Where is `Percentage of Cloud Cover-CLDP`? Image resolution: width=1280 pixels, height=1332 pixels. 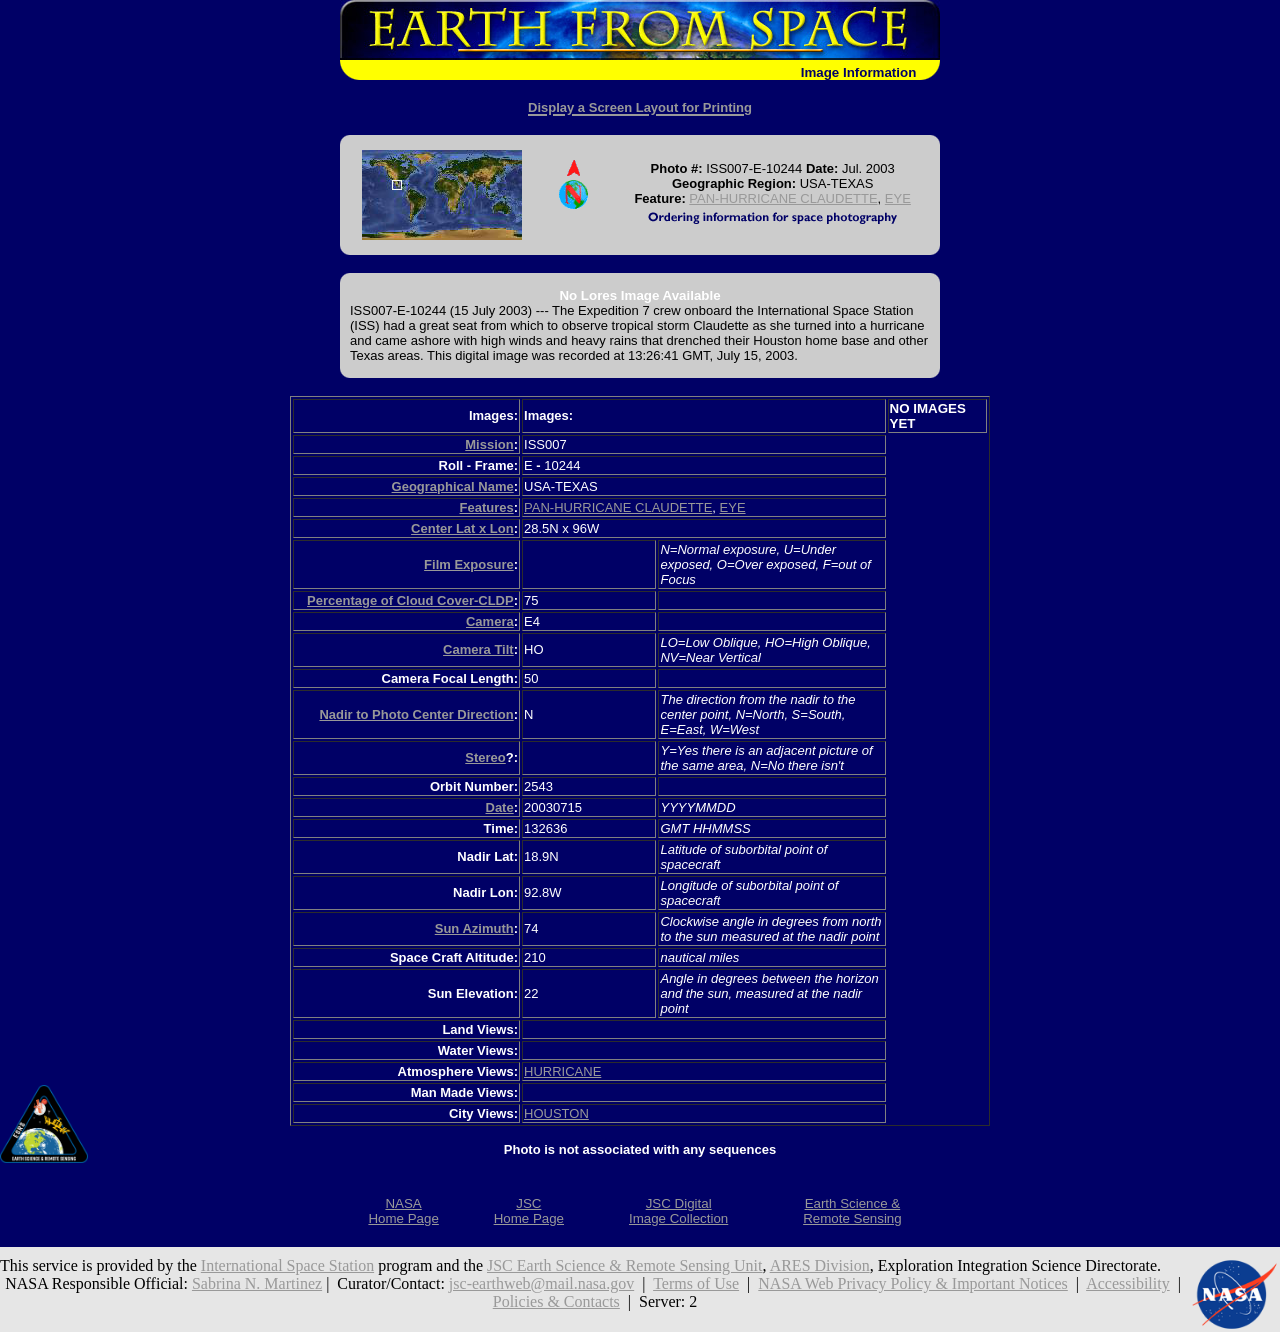
Percentage of Cloud Cover-CLDP is located at coordinates (410, 600).